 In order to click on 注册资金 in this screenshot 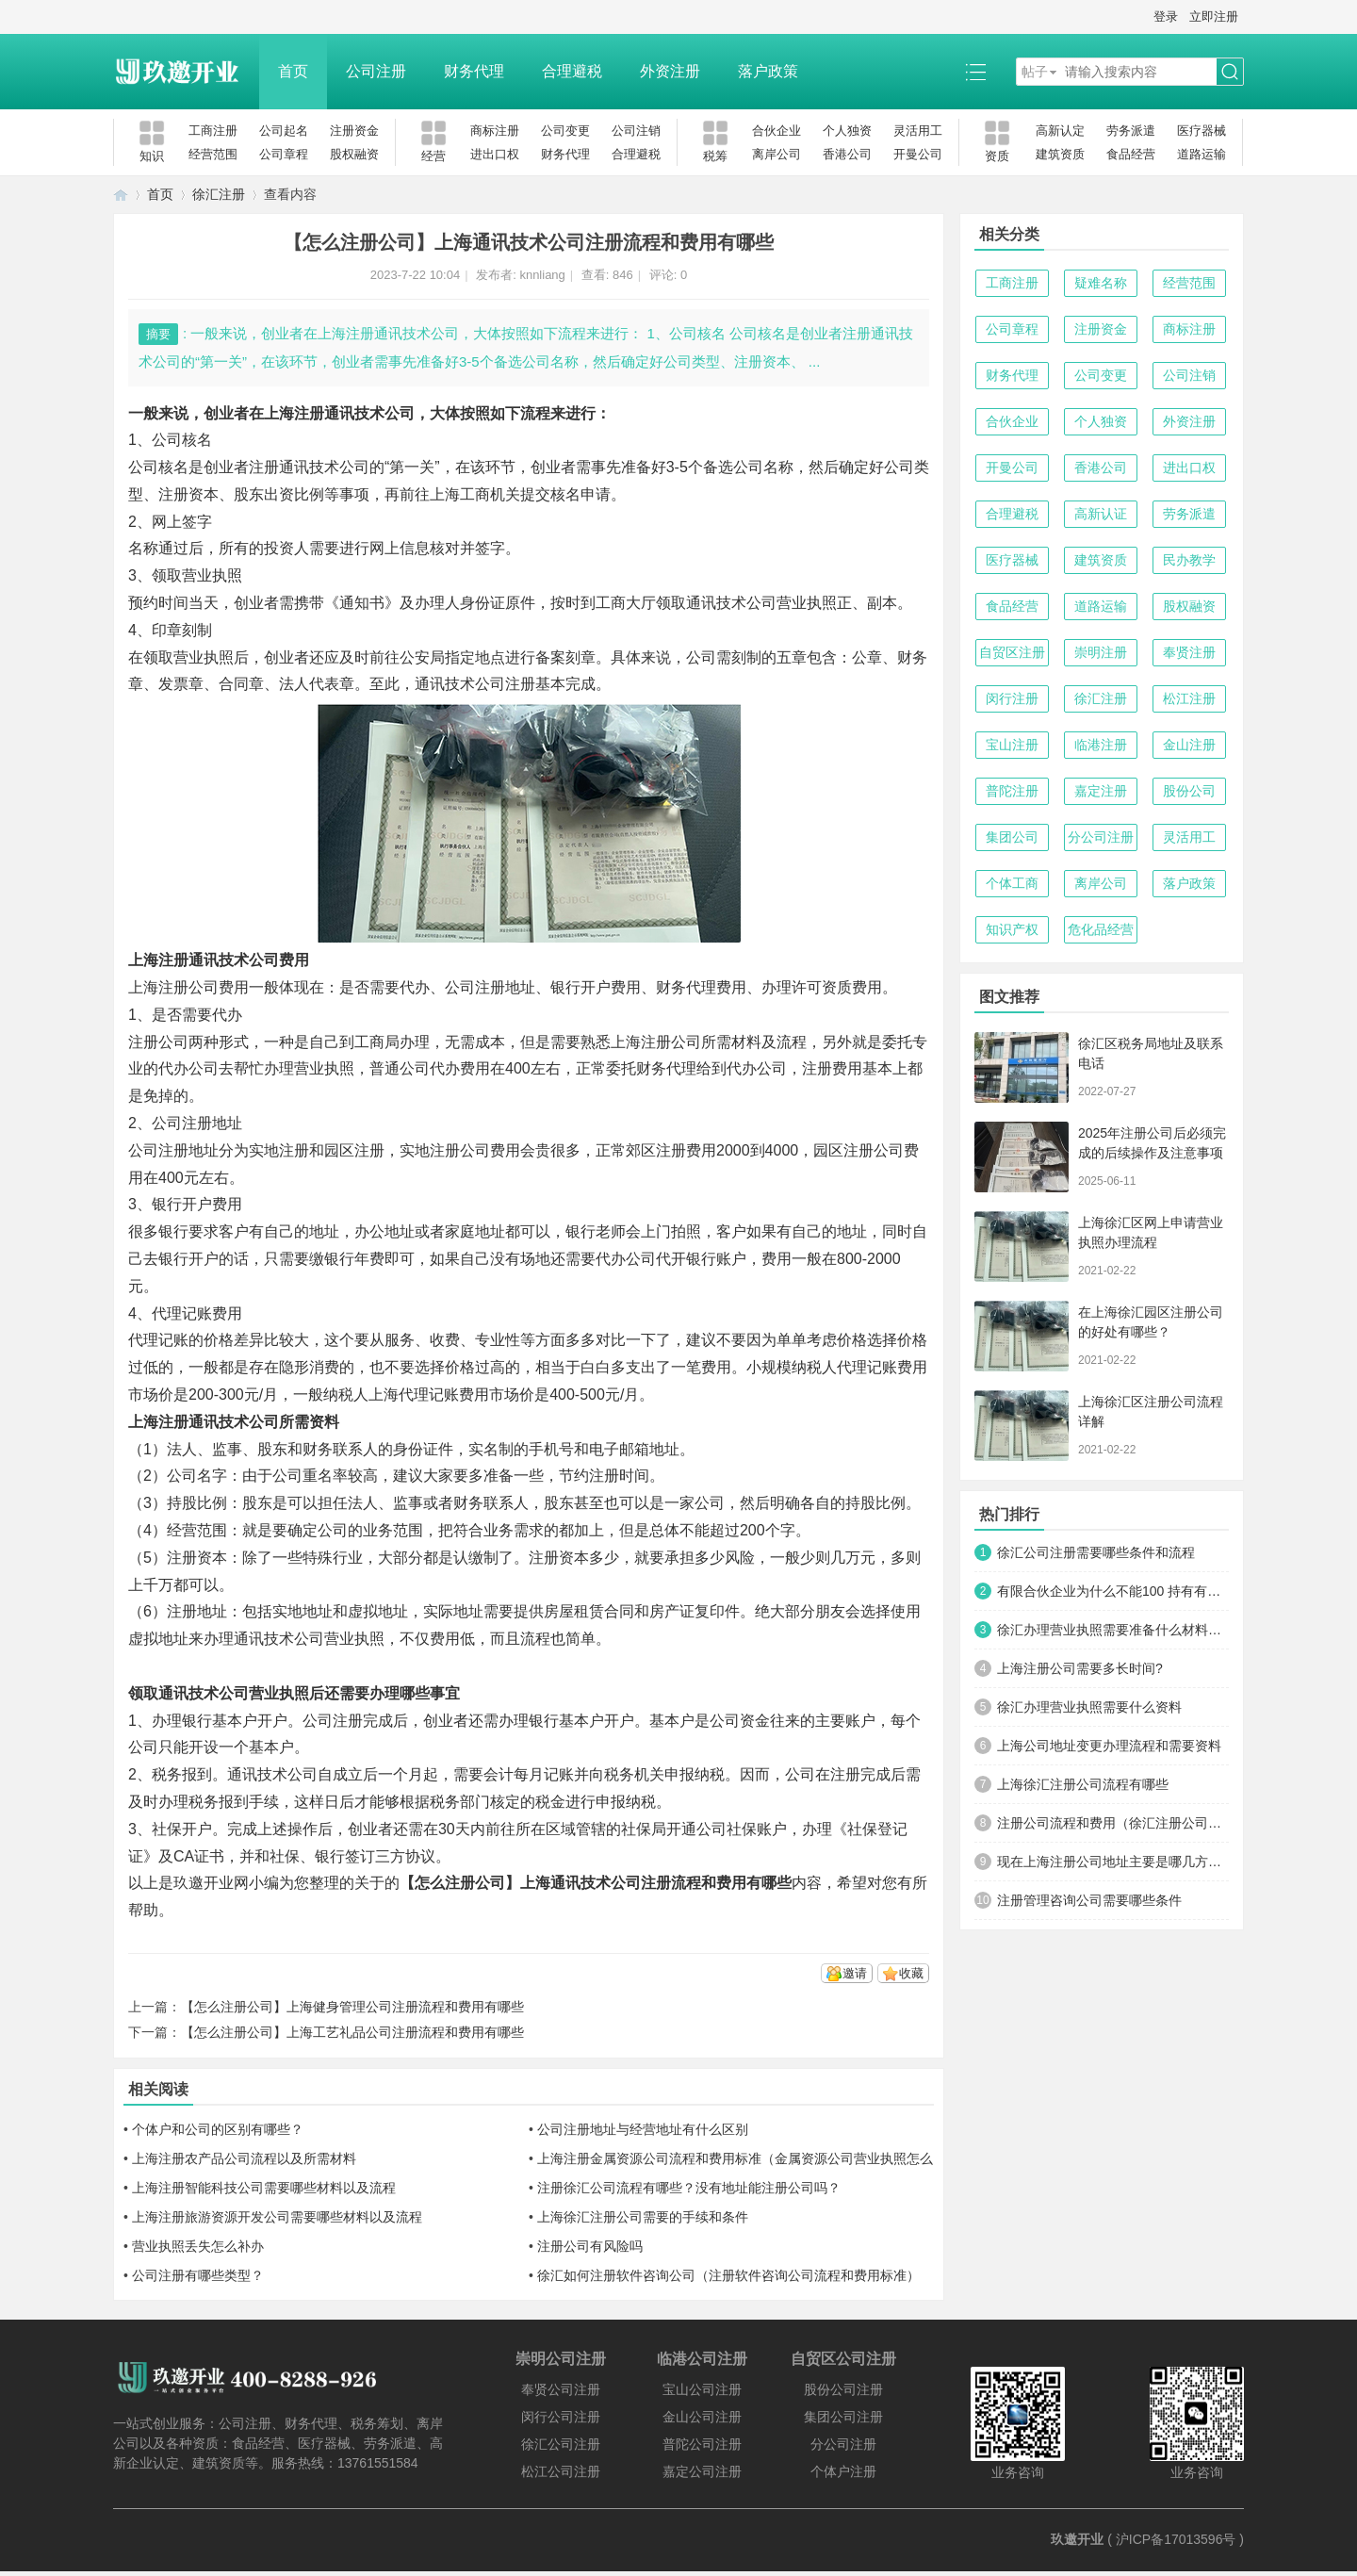, I will do `click(354, 130)`.